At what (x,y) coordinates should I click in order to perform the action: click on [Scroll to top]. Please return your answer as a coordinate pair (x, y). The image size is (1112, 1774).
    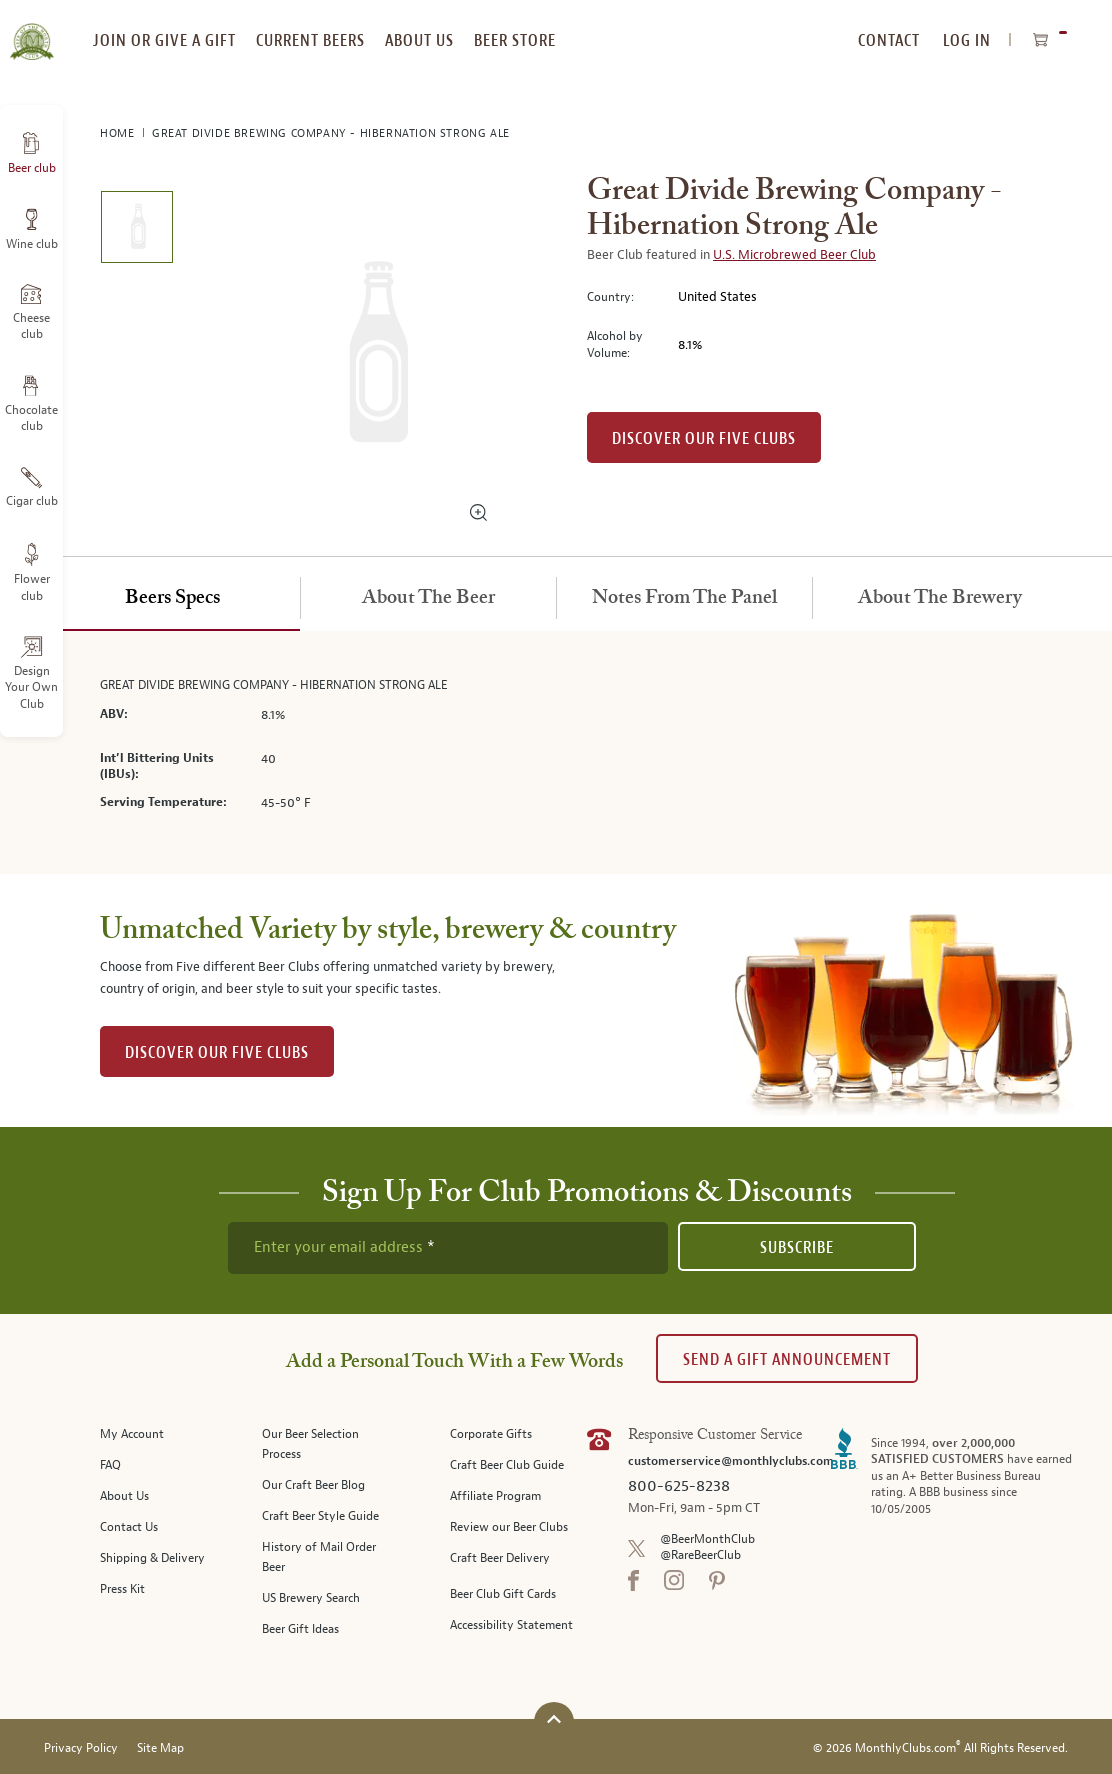
    Looking at the image, I should click on (554, 1719).